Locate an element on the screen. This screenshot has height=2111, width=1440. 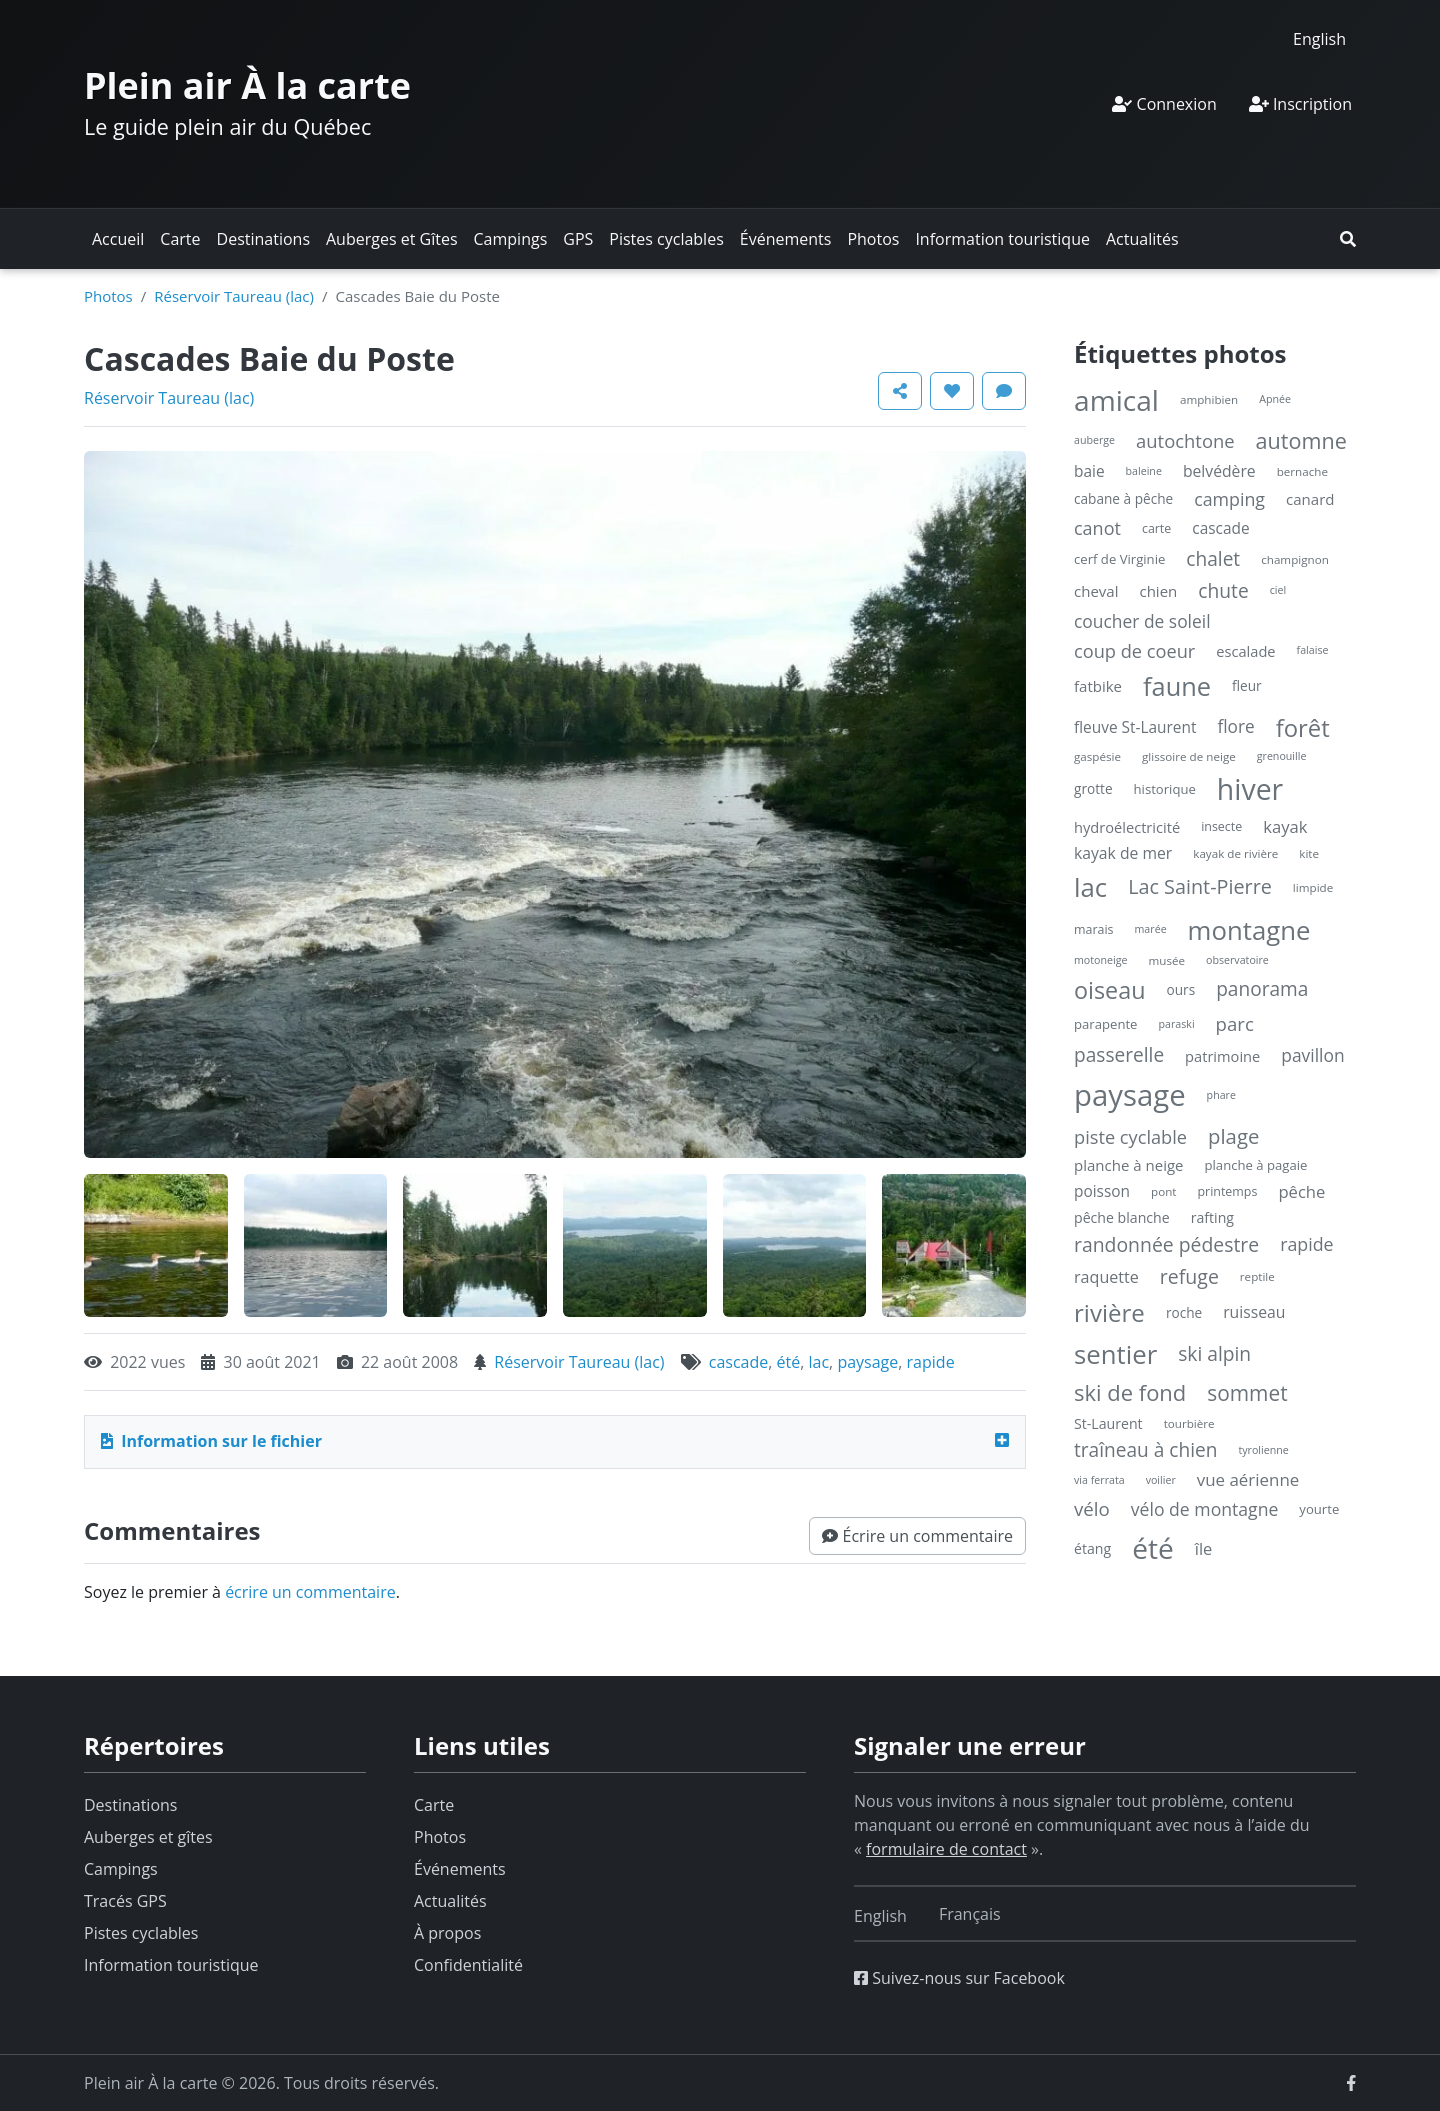
tourbière [tourbière (4 éléments)] is located at coordinates (1189, 1423).